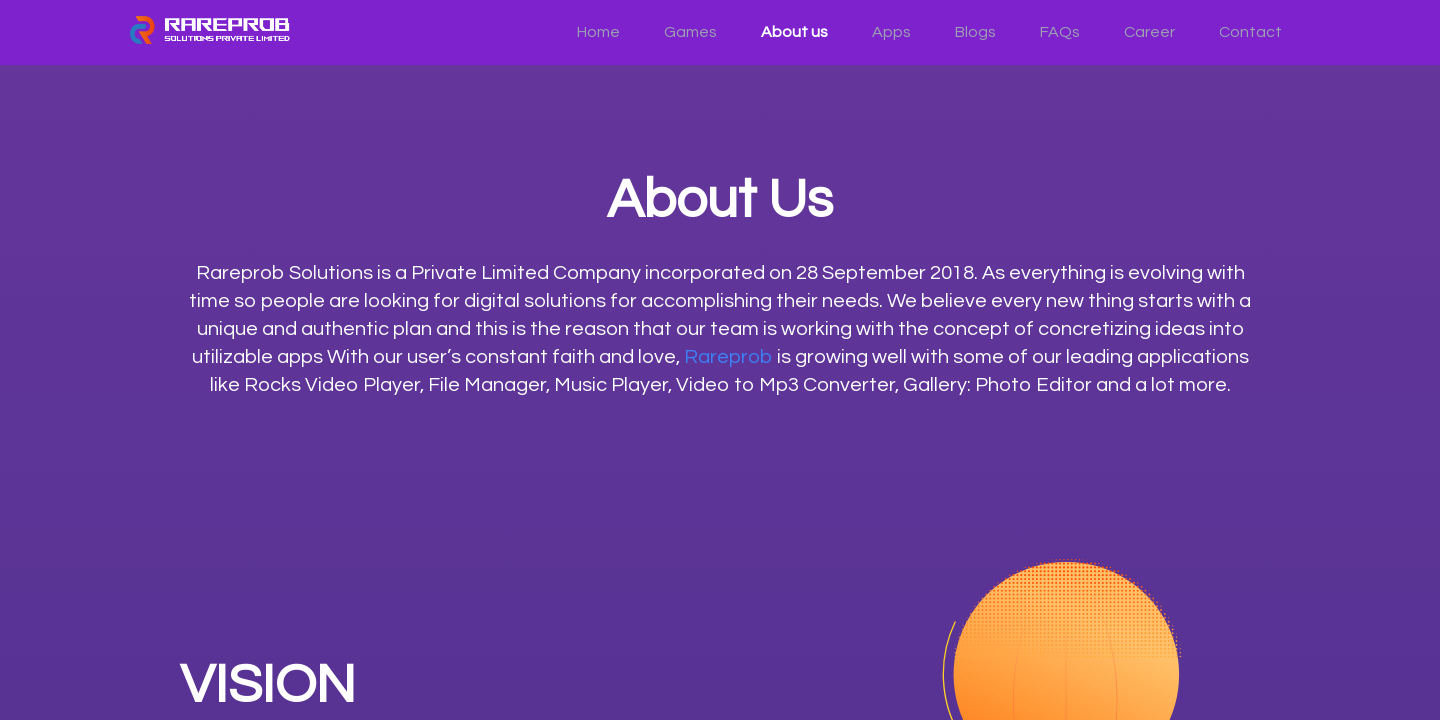 This screenshot has height=720, width=1440. What do you see at coordinates (891, 32) in the screenshot?
I see `Apps` at bounding box center [891, 32].